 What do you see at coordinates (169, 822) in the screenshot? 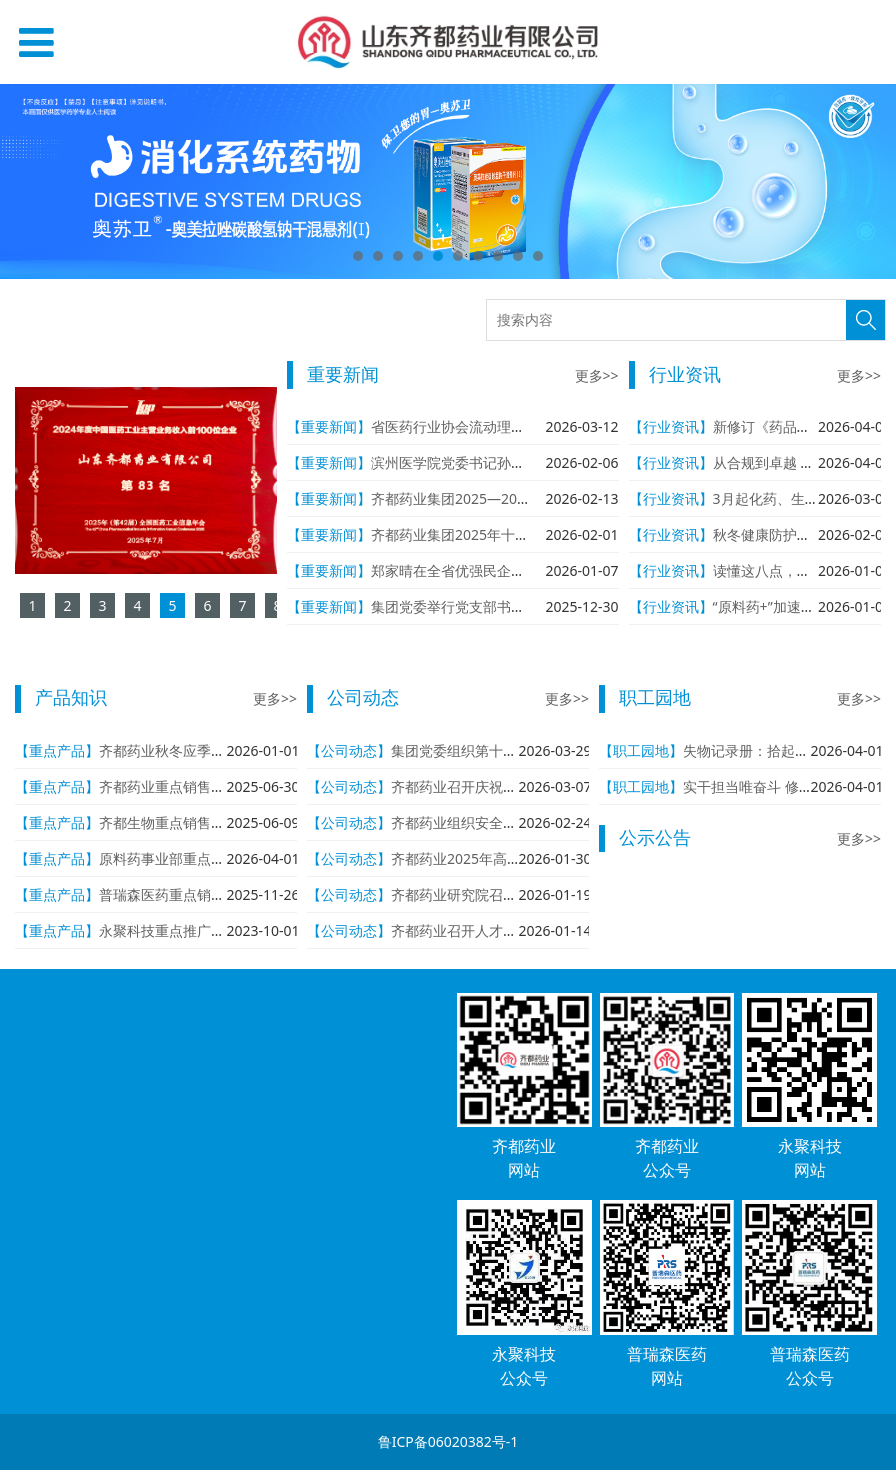
I see `齐都生物重点销售产品` at bounding box center [169, 822].